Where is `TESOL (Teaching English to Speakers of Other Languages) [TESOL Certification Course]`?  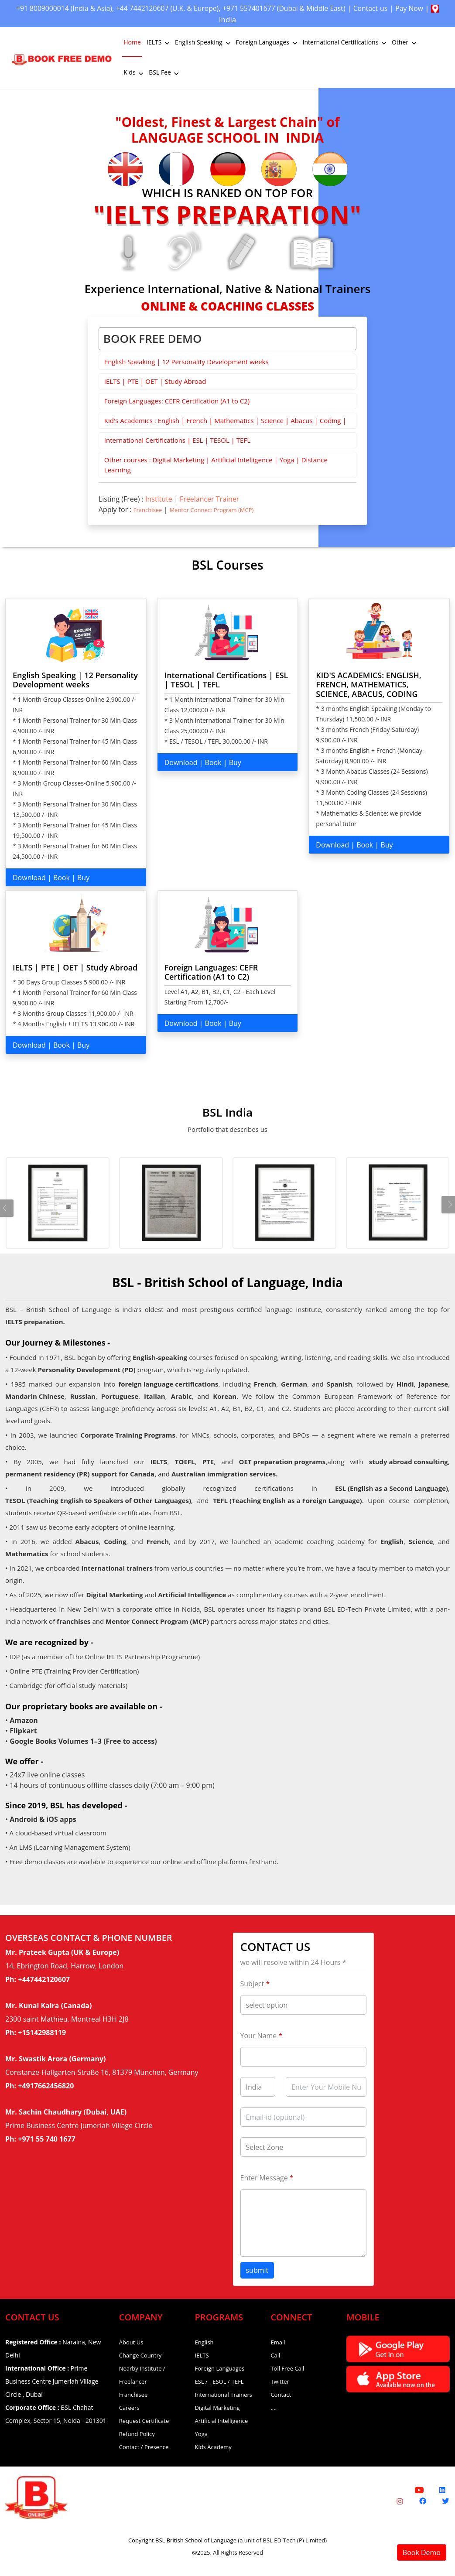
TESOL (Teaching English to Speakers of Other Languages) [TESOL Certification Course] is located at coordinates (98, 1500).